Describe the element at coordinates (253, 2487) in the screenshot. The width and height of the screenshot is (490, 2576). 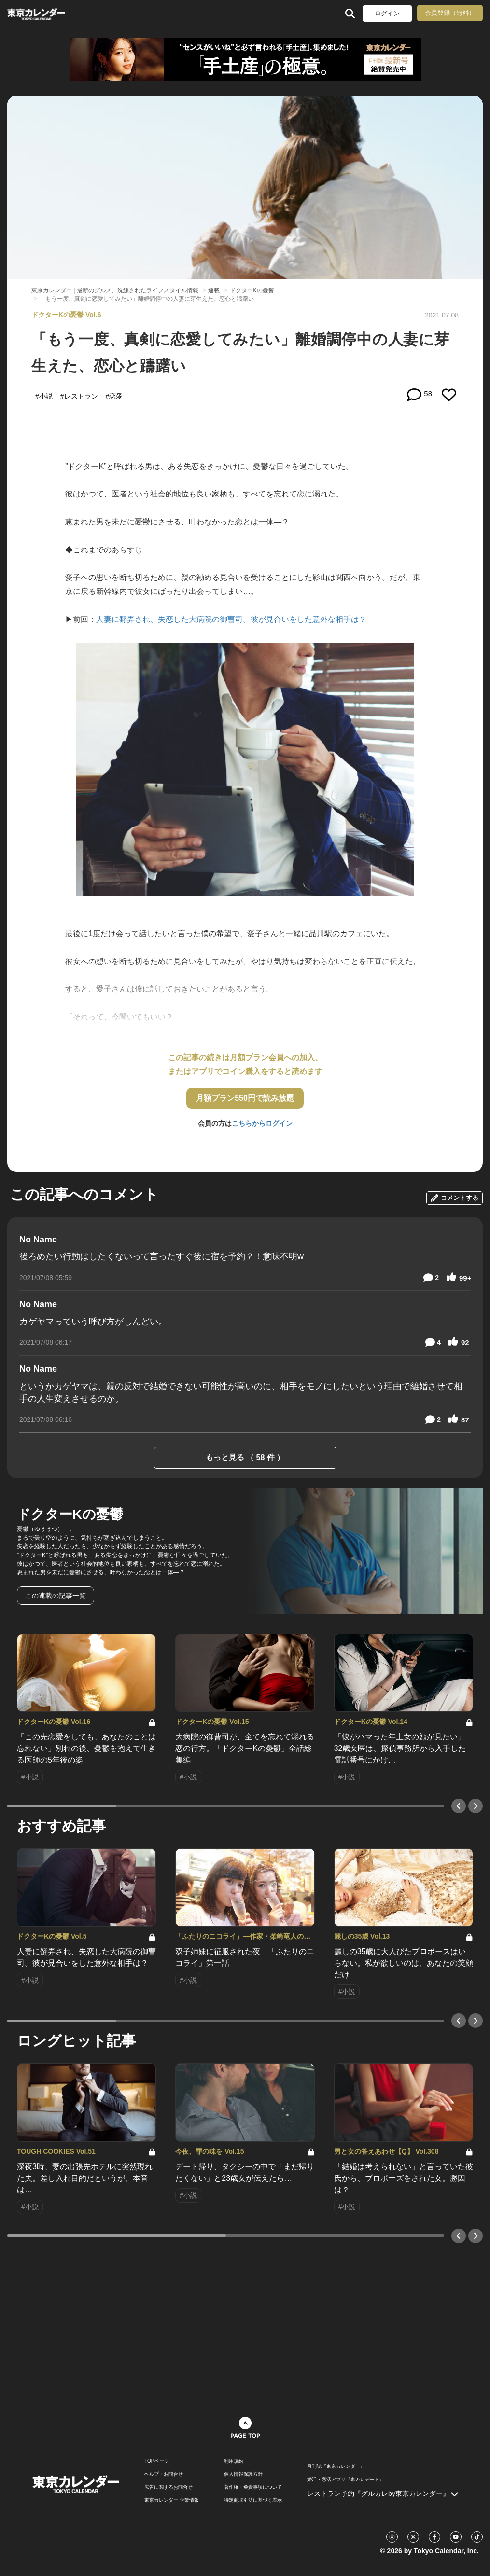
I see `著作権・免責事項について` at that location.